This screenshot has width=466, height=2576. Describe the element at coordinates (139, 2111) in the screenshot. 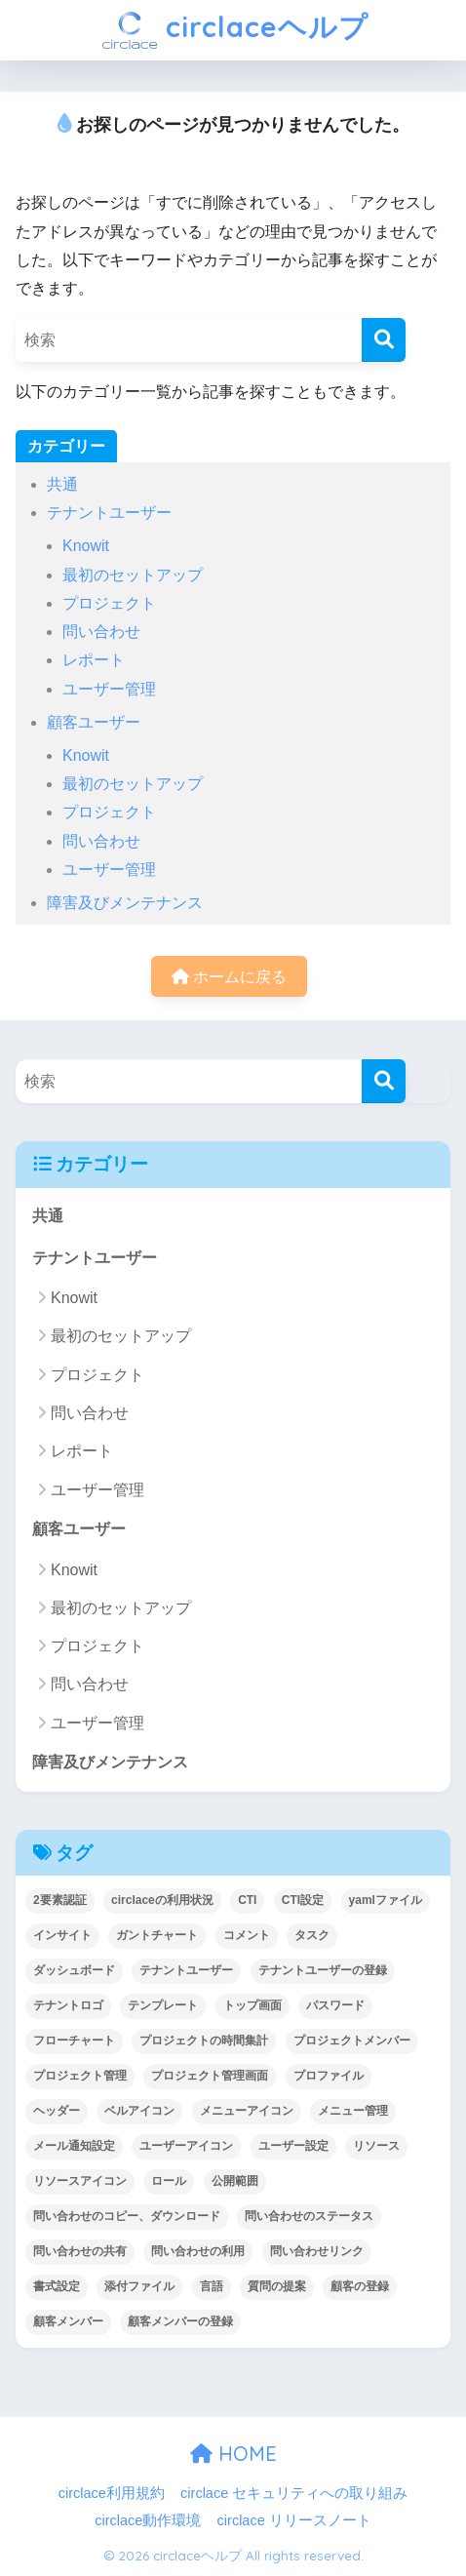

I see `ベルアイコン [ベルアイコン (1個の項目)]` at that location.